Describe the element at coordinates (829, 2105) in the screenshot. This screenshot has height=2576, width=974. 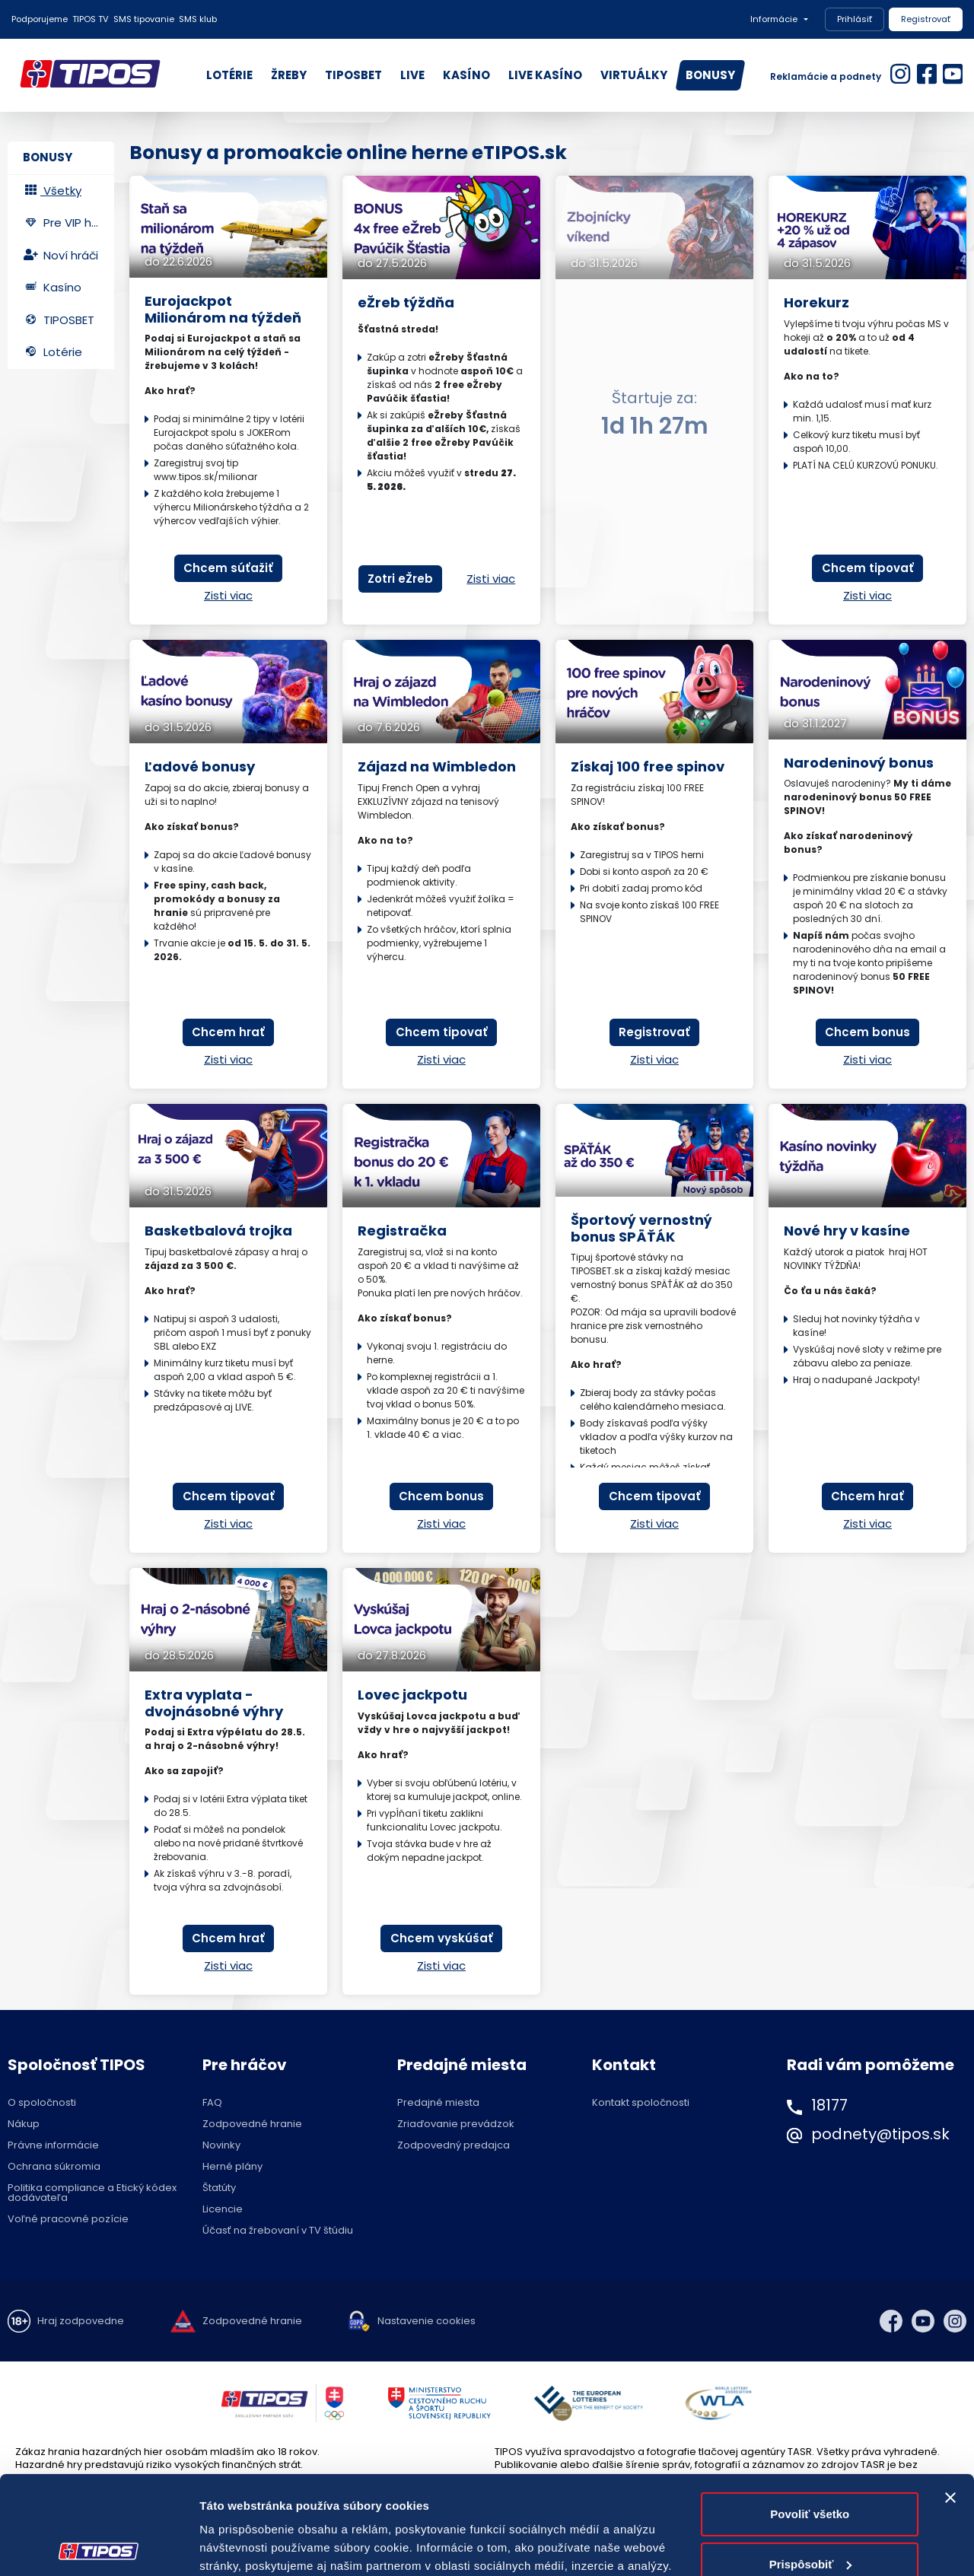
I see `18177` at that location.